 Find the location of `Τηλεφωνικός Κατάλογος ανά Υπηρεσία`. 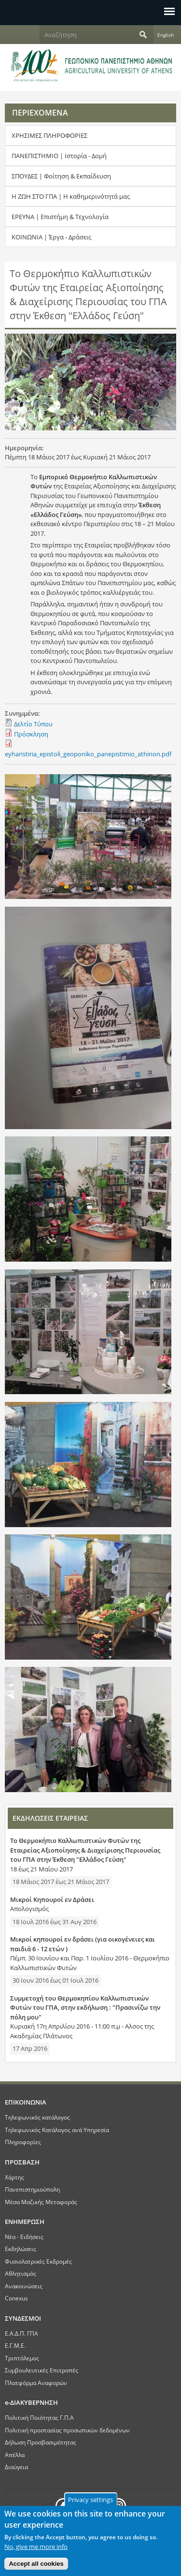

Τηλεφωνικός Κατάλογος ανά Υπηρεσία is located at coordinates (57, 2130).